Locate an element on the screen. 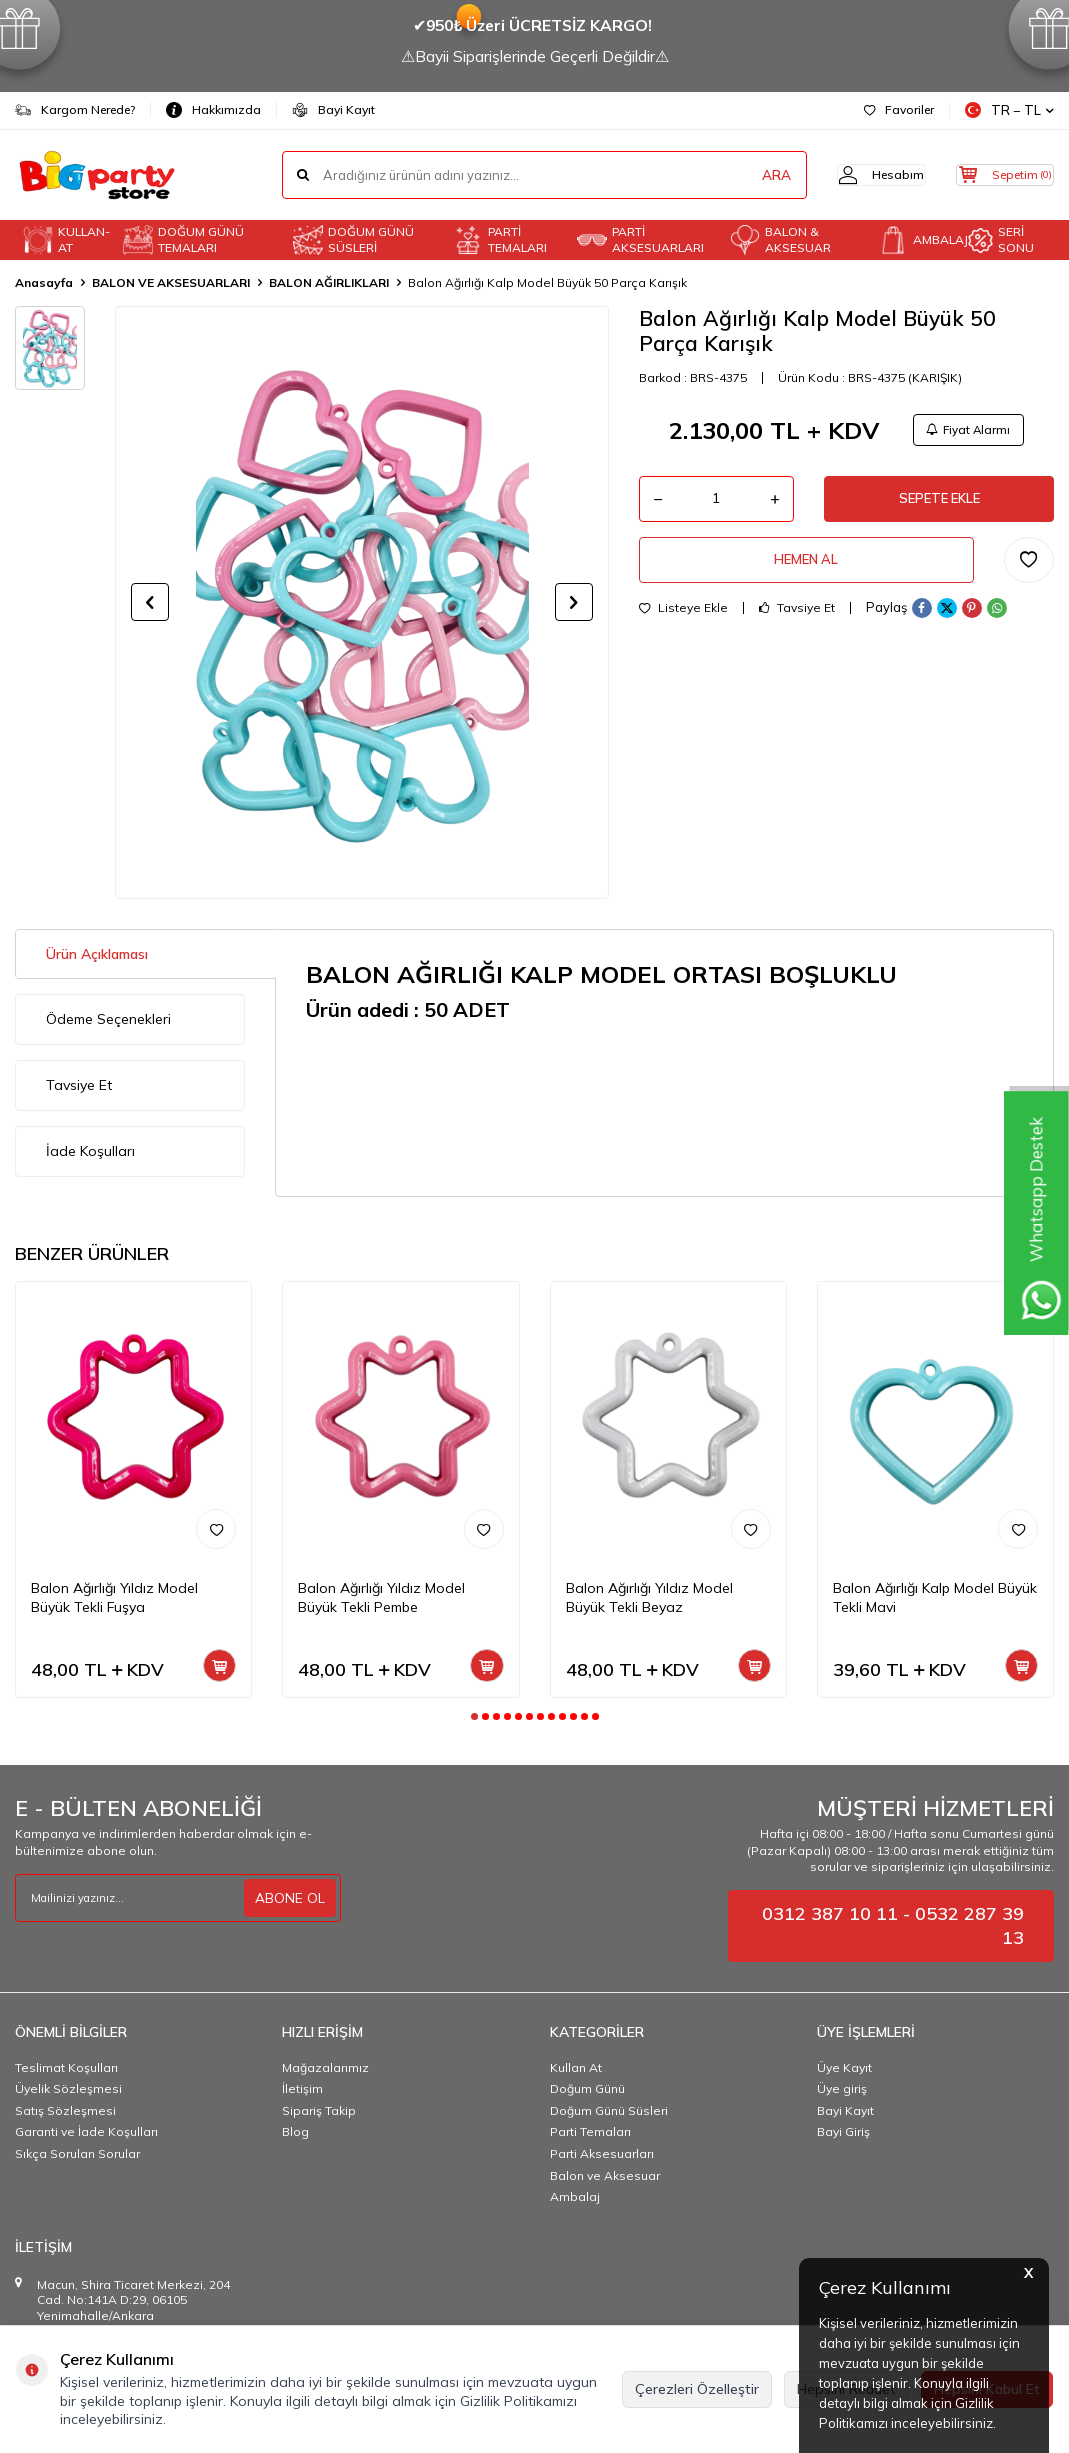  Anasayfa is located at coordinates (44, 282).